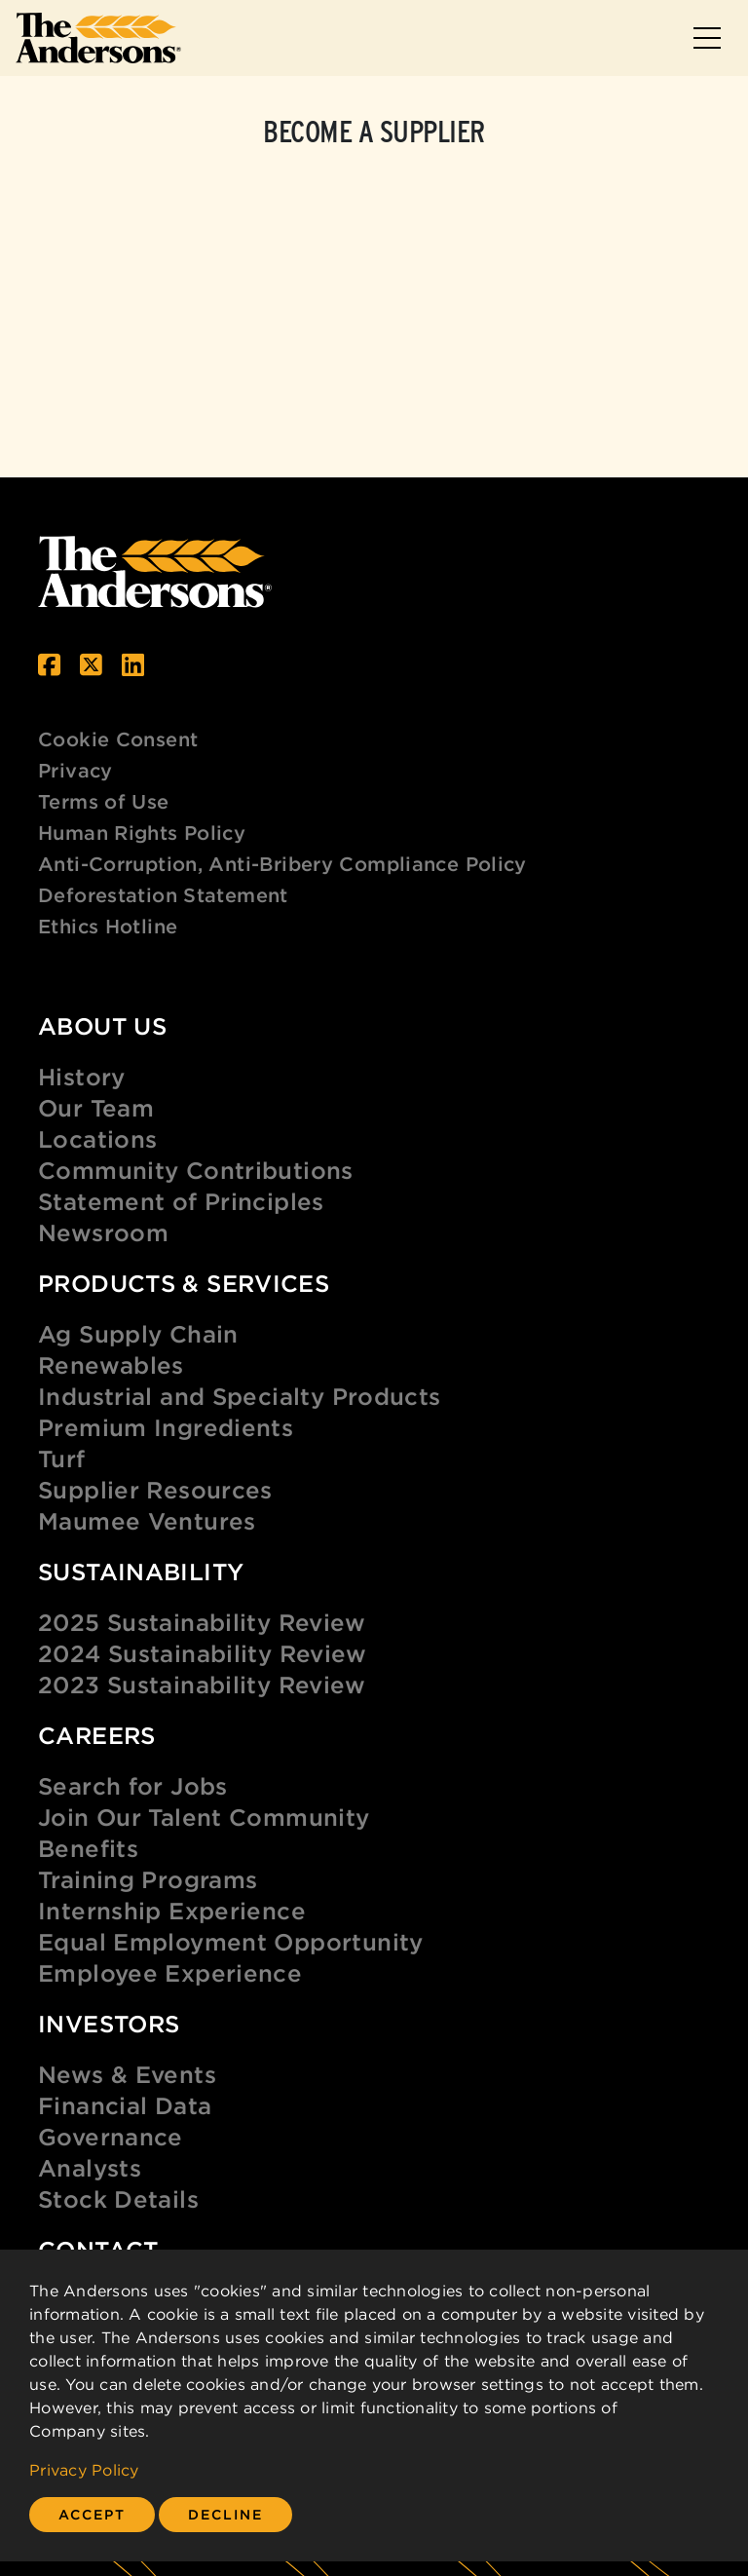 The image size is (748, 2576). Describe the element at coordinates (231, 1941) in the screenshot. I see `Equal Employment Opportunity` at that location.